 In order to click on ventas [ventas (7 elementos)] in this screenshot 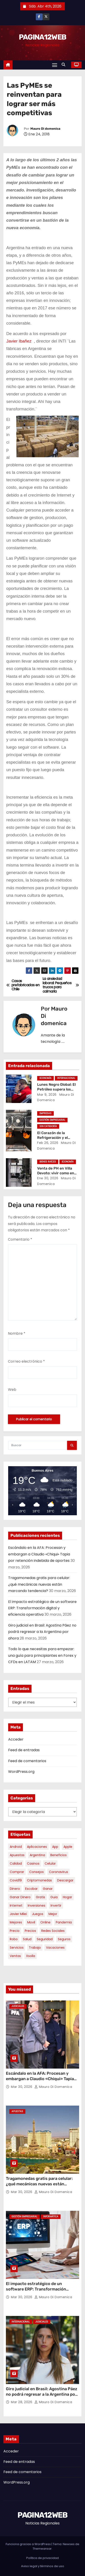, I will do `click(15, 1956)`.